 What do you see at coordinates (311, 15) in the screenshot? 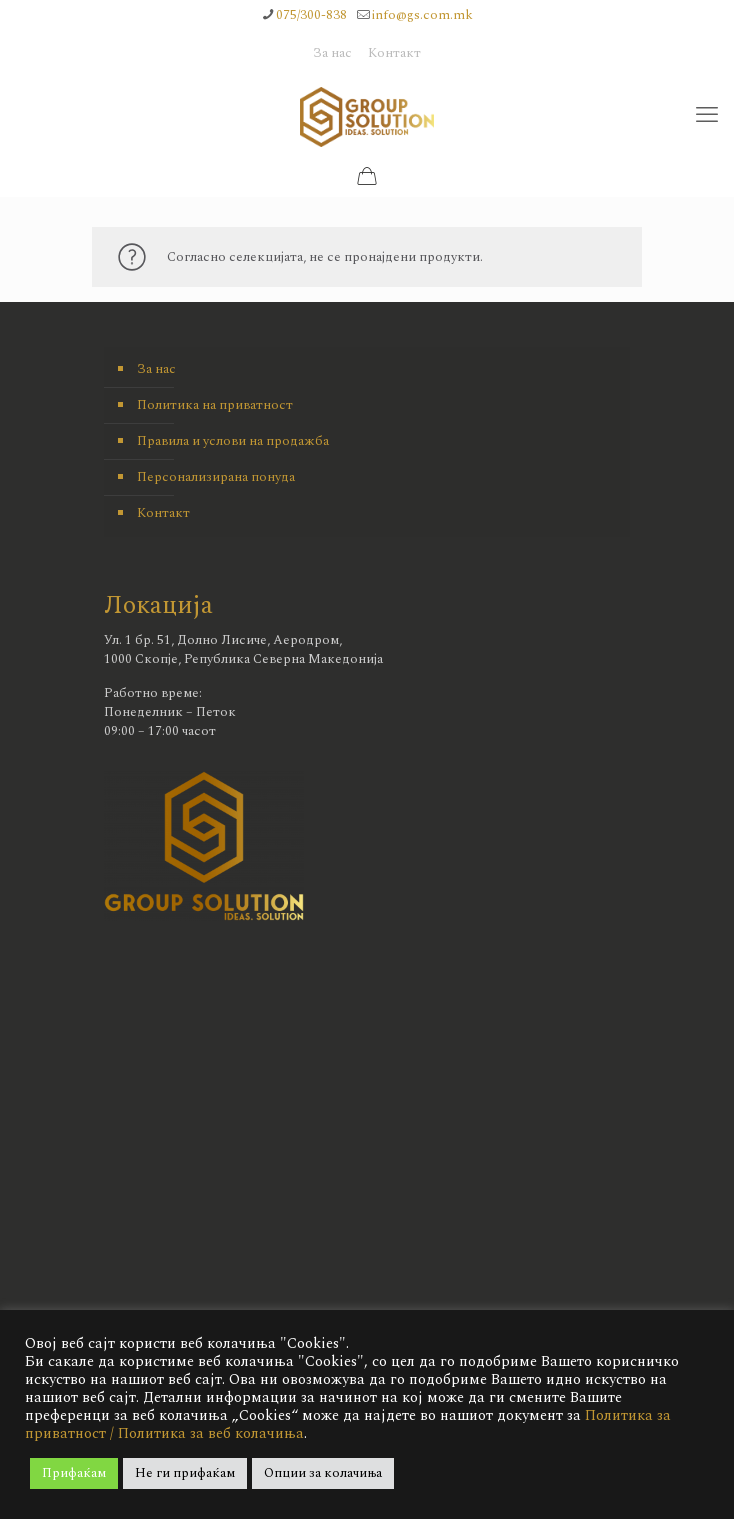
I see `075/300-838 [phone]` at bounding box center [311, 15].